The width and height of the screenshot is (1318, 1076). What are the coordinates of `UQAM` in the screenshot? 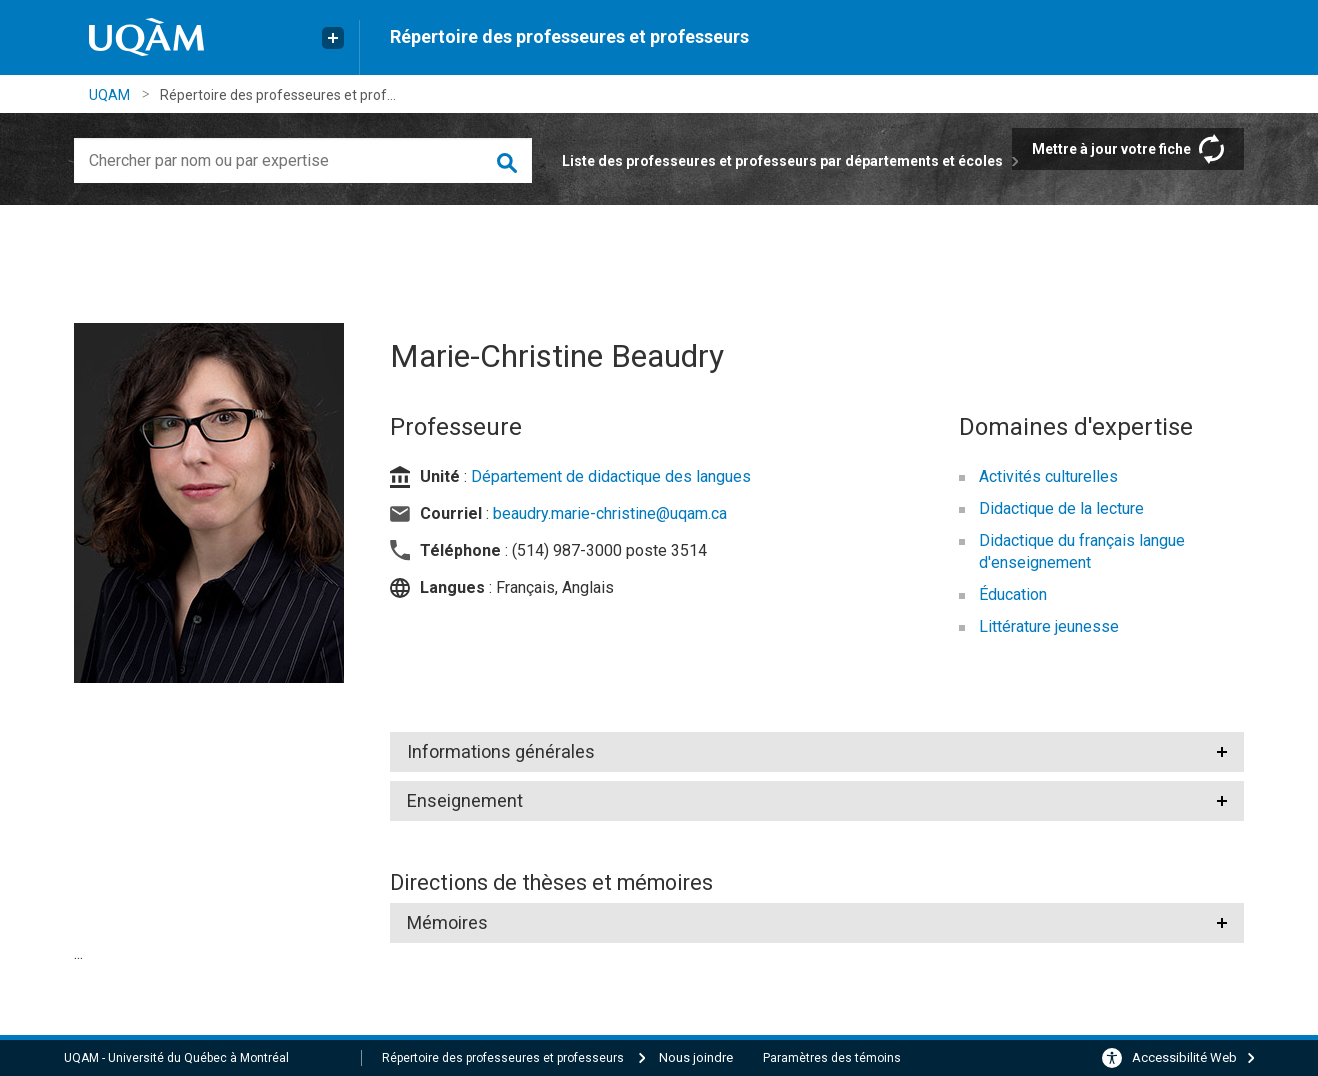 It's located at (109, 95).